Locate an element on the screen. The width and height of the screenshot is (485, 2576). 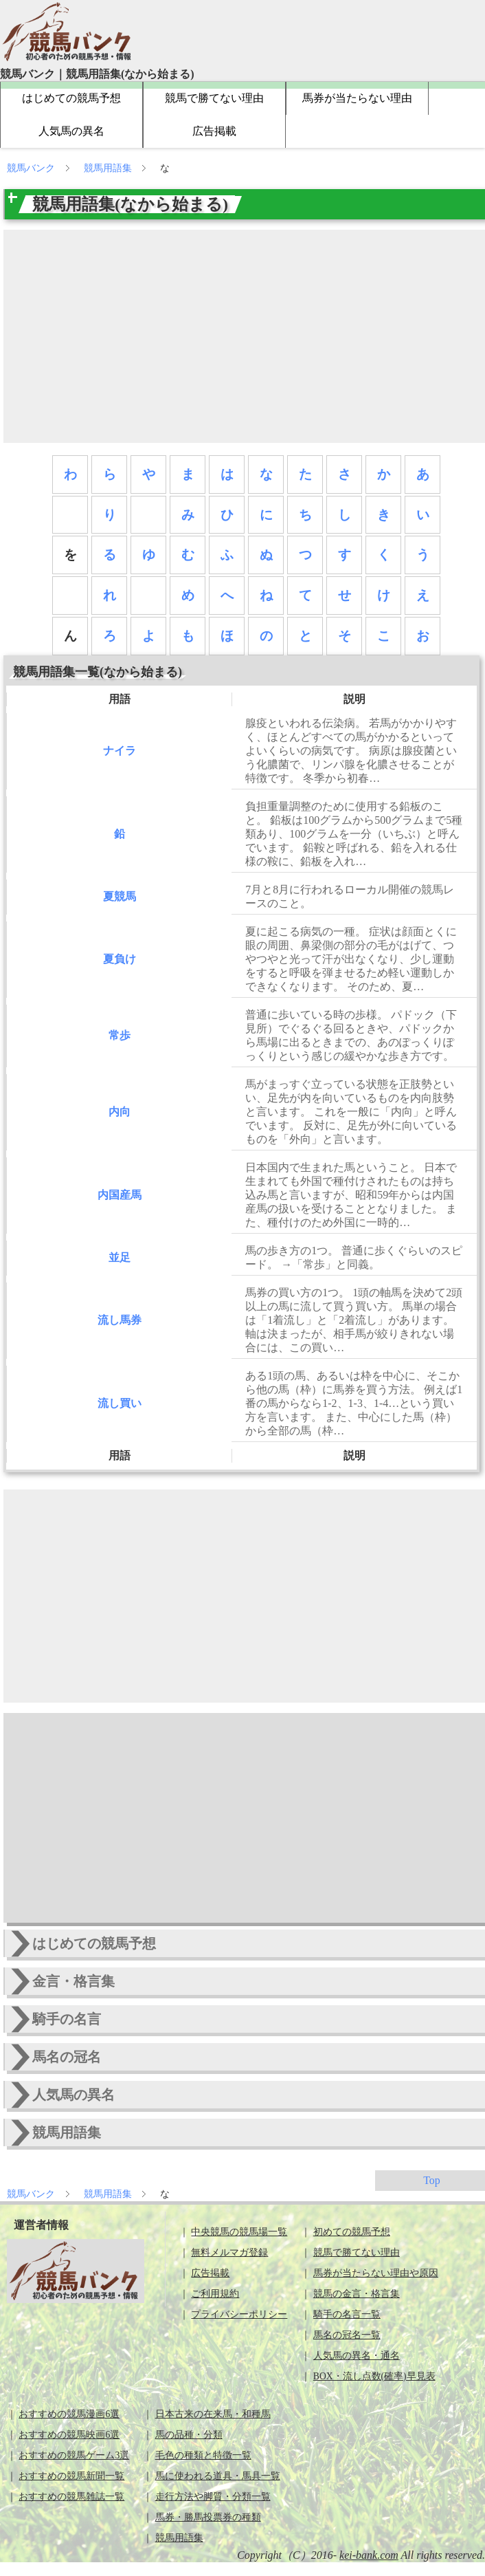
内国産馬 is located at coordinates (120, 1195).